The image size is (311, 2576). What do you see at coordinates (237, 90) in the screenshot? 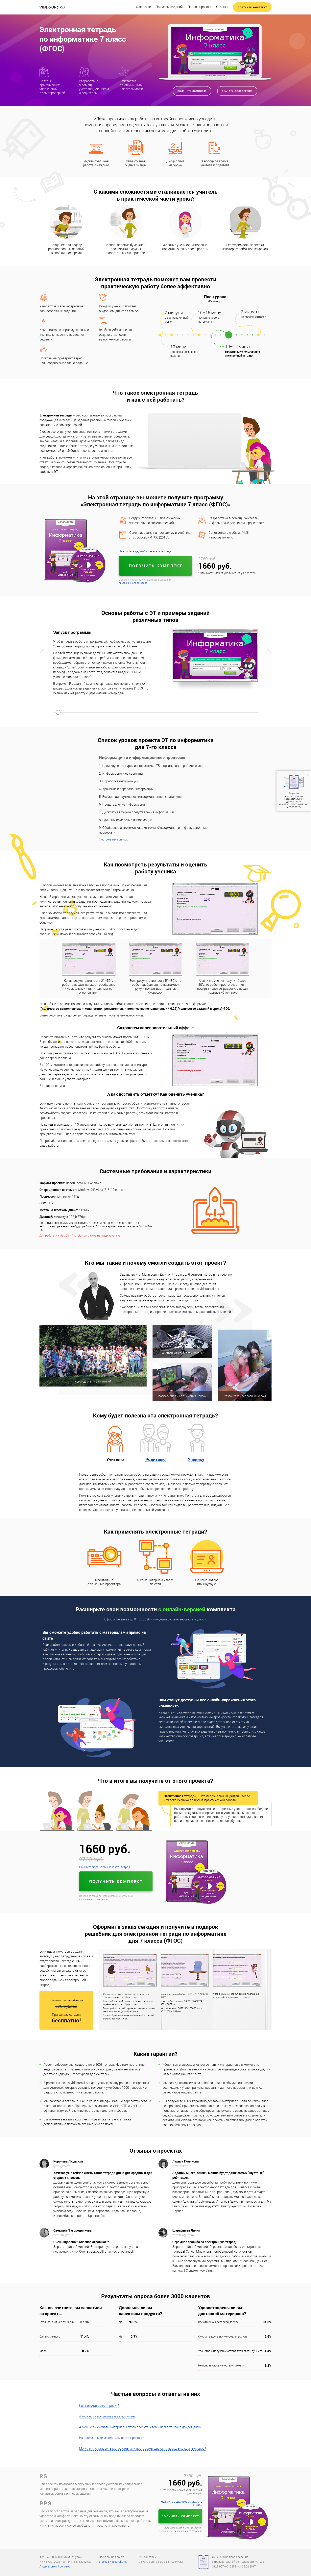
I see `скачать демоверсию` at bounding box center [237, 90].